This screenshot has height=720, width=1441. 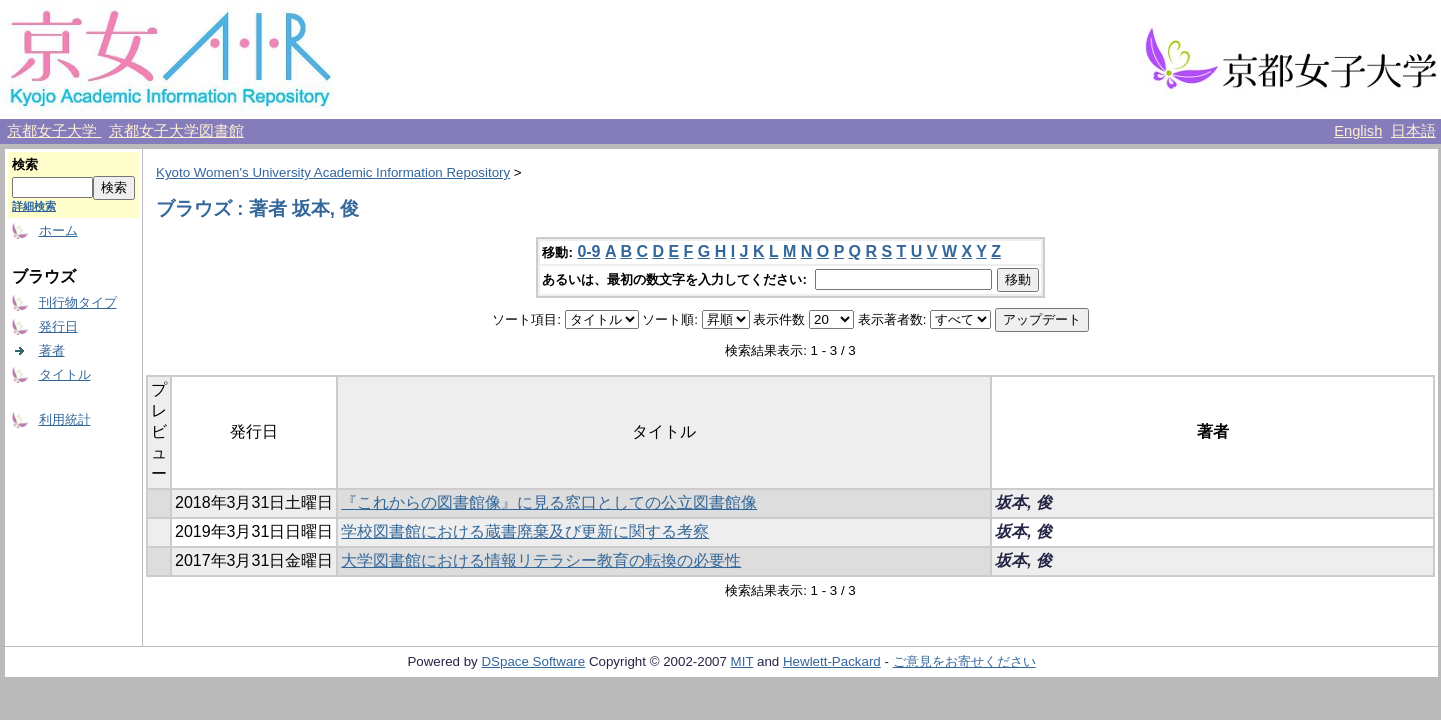 What do you see at coordinates (1023, 502) in the screenshot?
I see `坂本, 俊` at bounding box center [1023, 502].